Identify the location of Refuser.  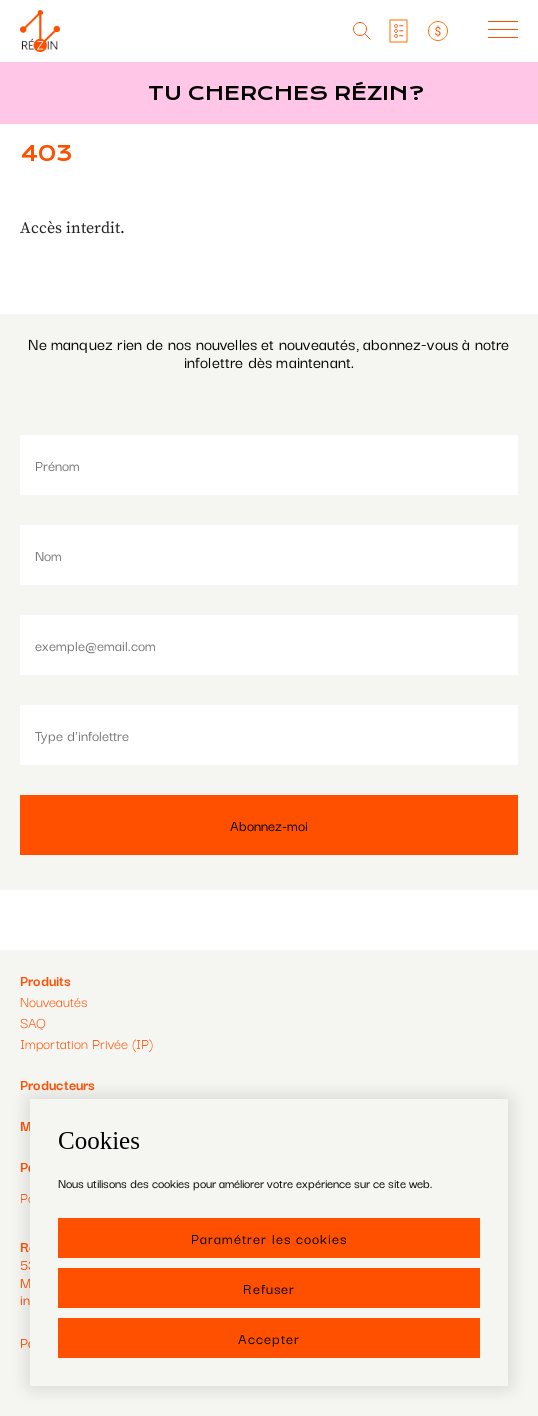
(269, 1288).